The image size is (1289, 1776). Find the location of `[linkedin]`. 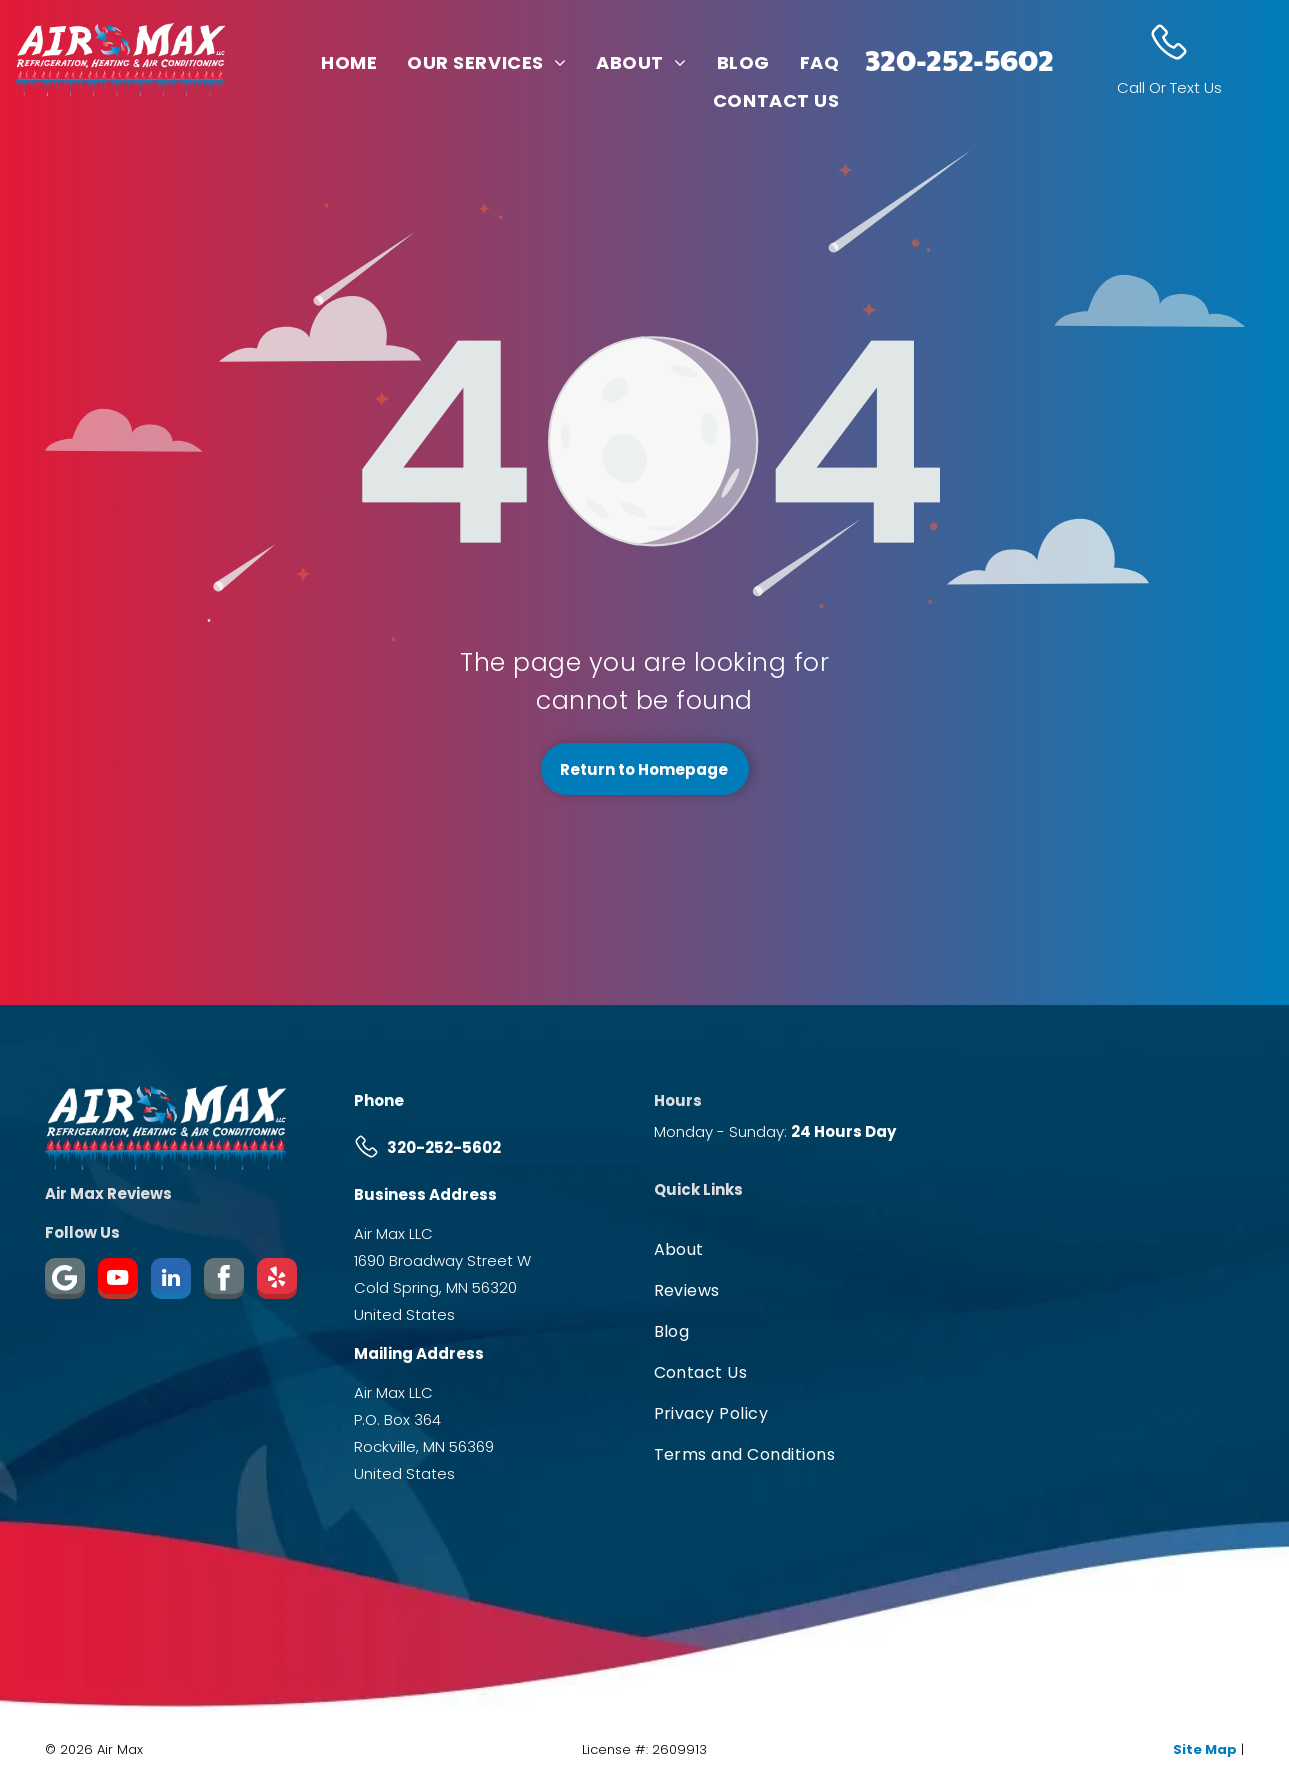

[linkedin] is located at coordinates (171, 1281).